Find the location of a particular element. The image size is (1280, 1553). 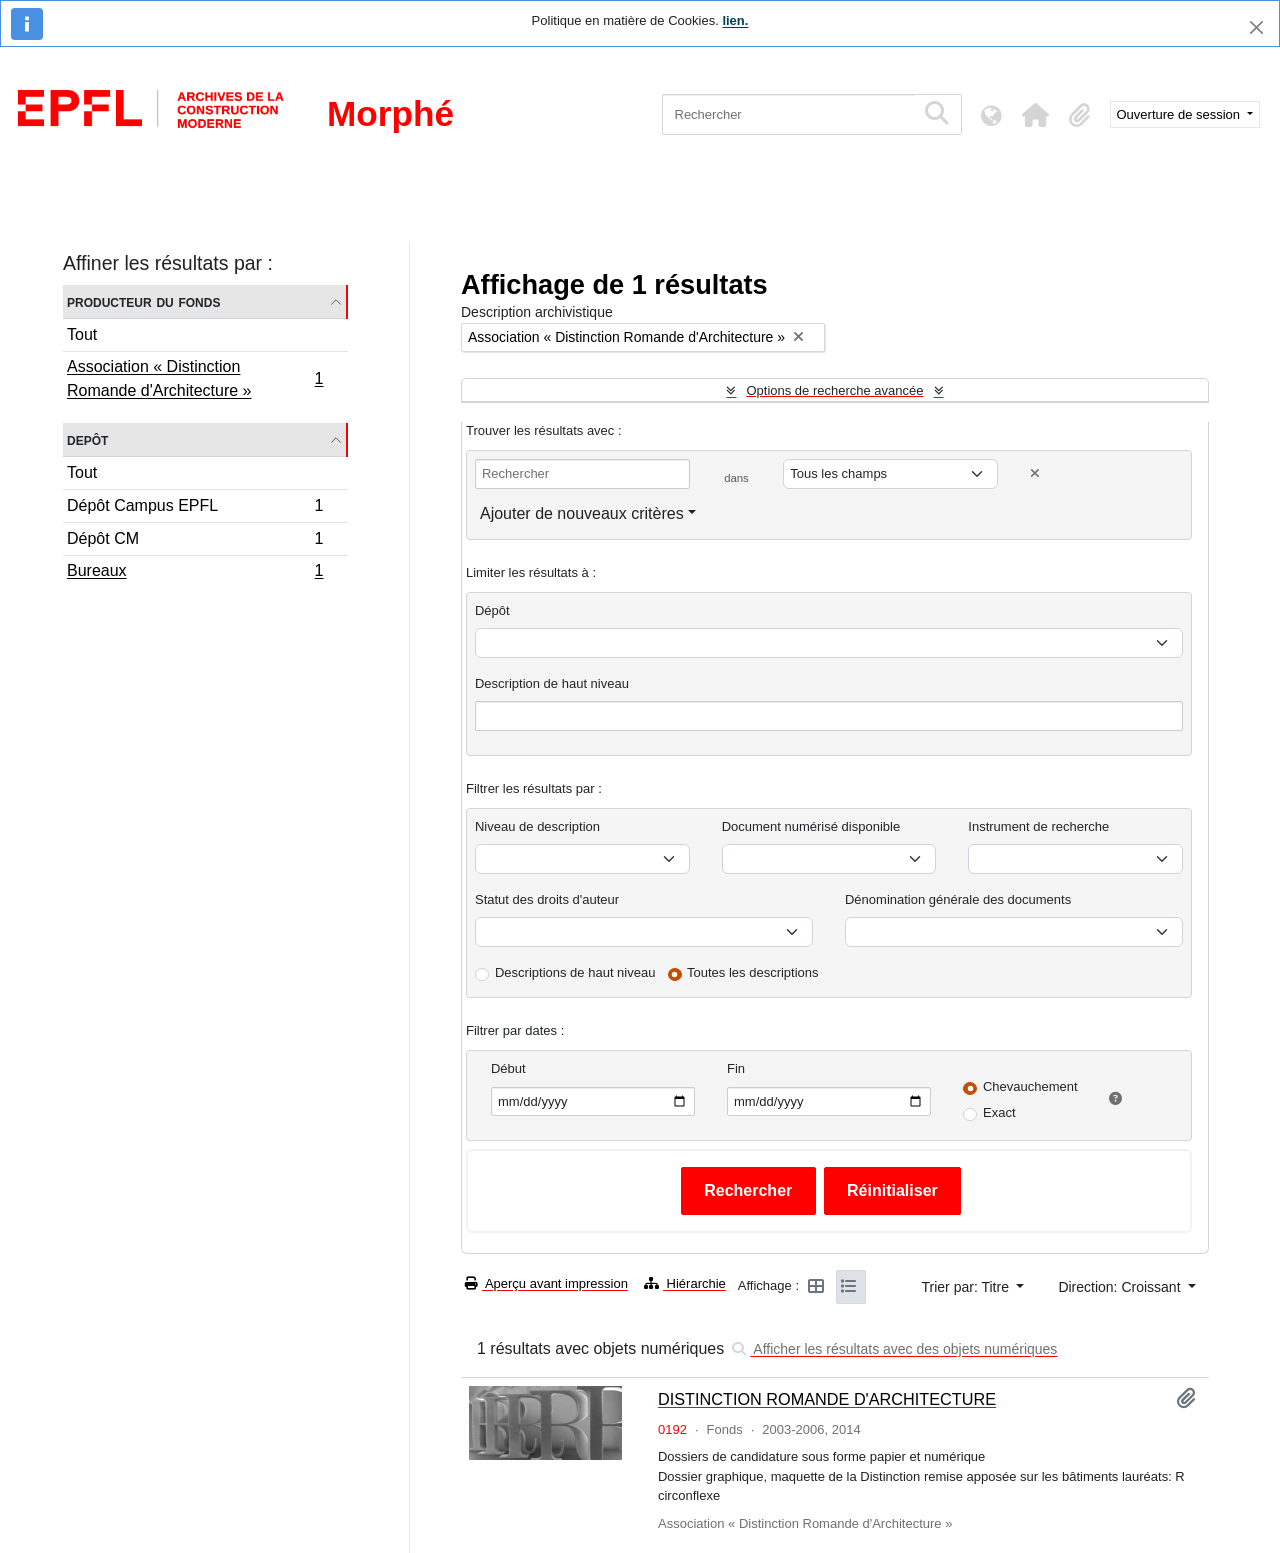

Chevauchement is located at coordinates (1030, 1086).